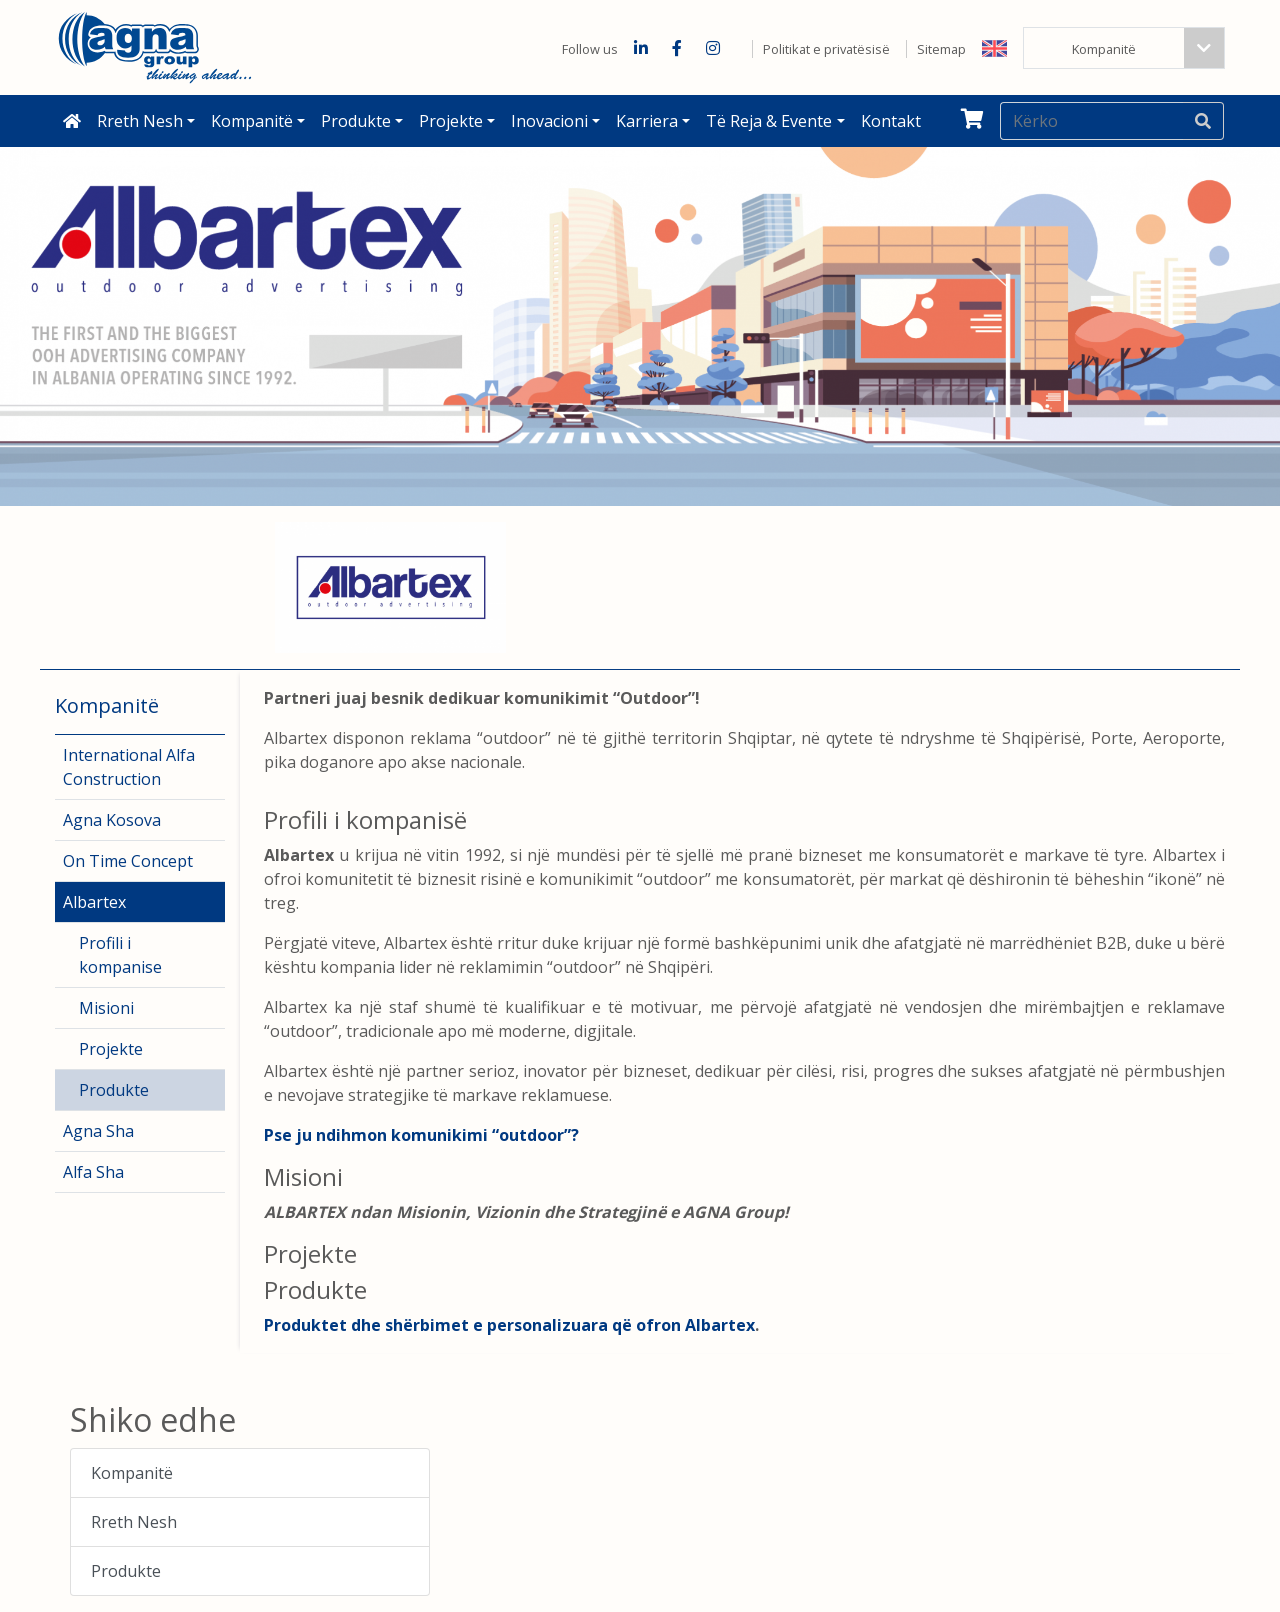 This screenshot has width=1280, height=1612. What do you see at coordinates (94, 902) in the screenshot?
I see `Albartex` at bounding box center [94, 902].